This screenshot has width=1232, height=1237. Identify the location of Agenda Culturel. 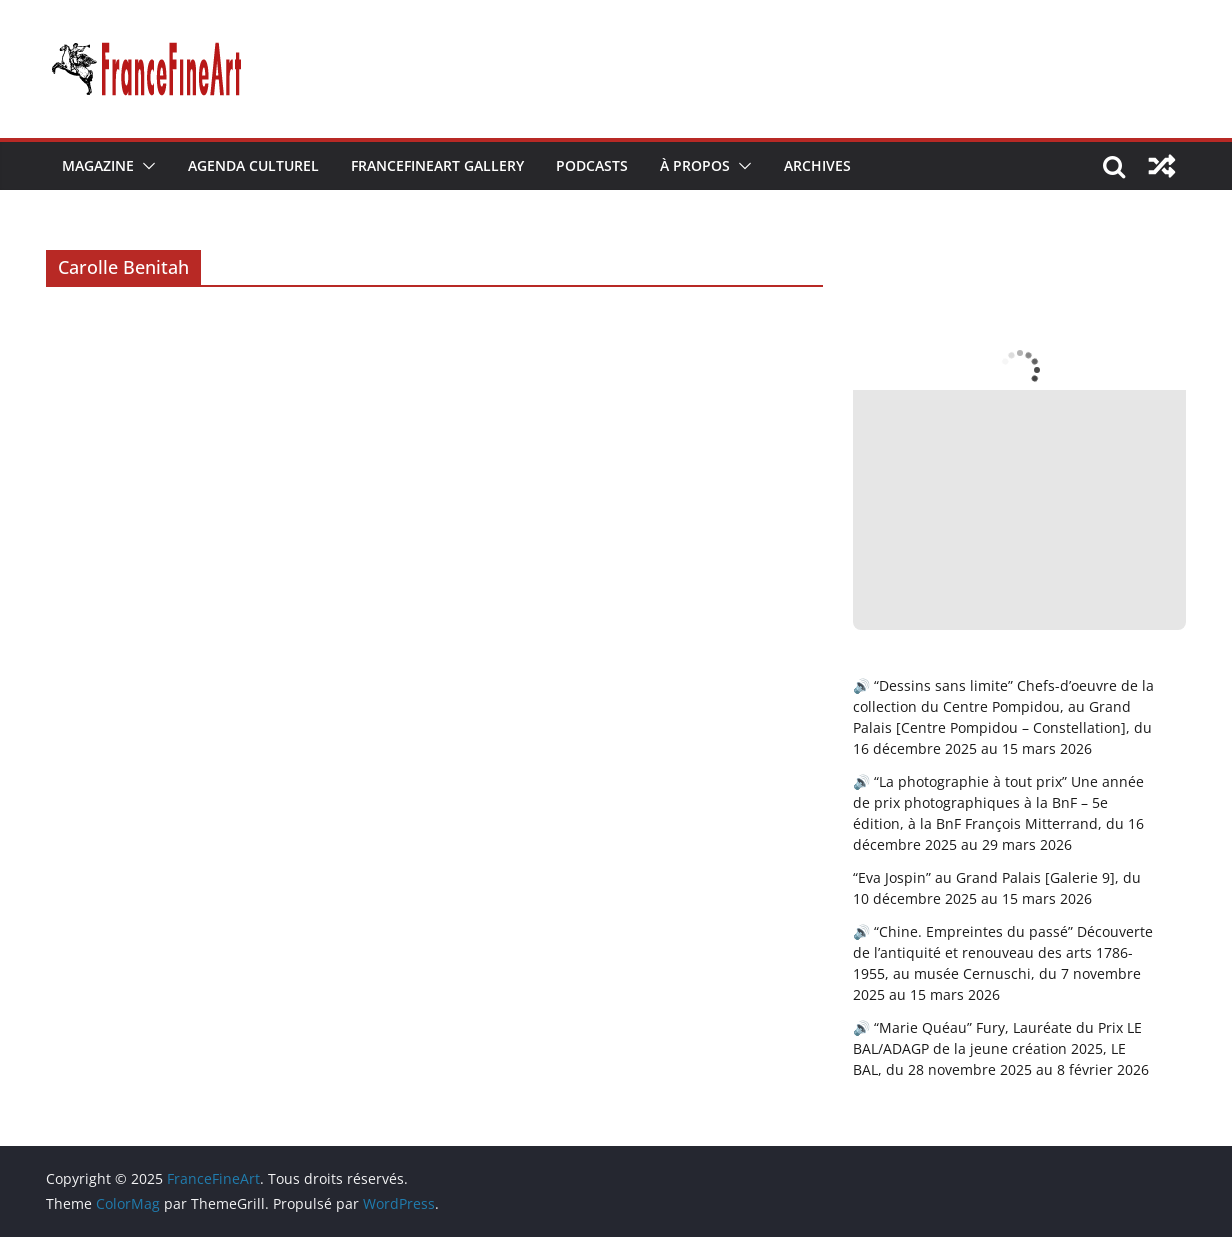
(253, 165).